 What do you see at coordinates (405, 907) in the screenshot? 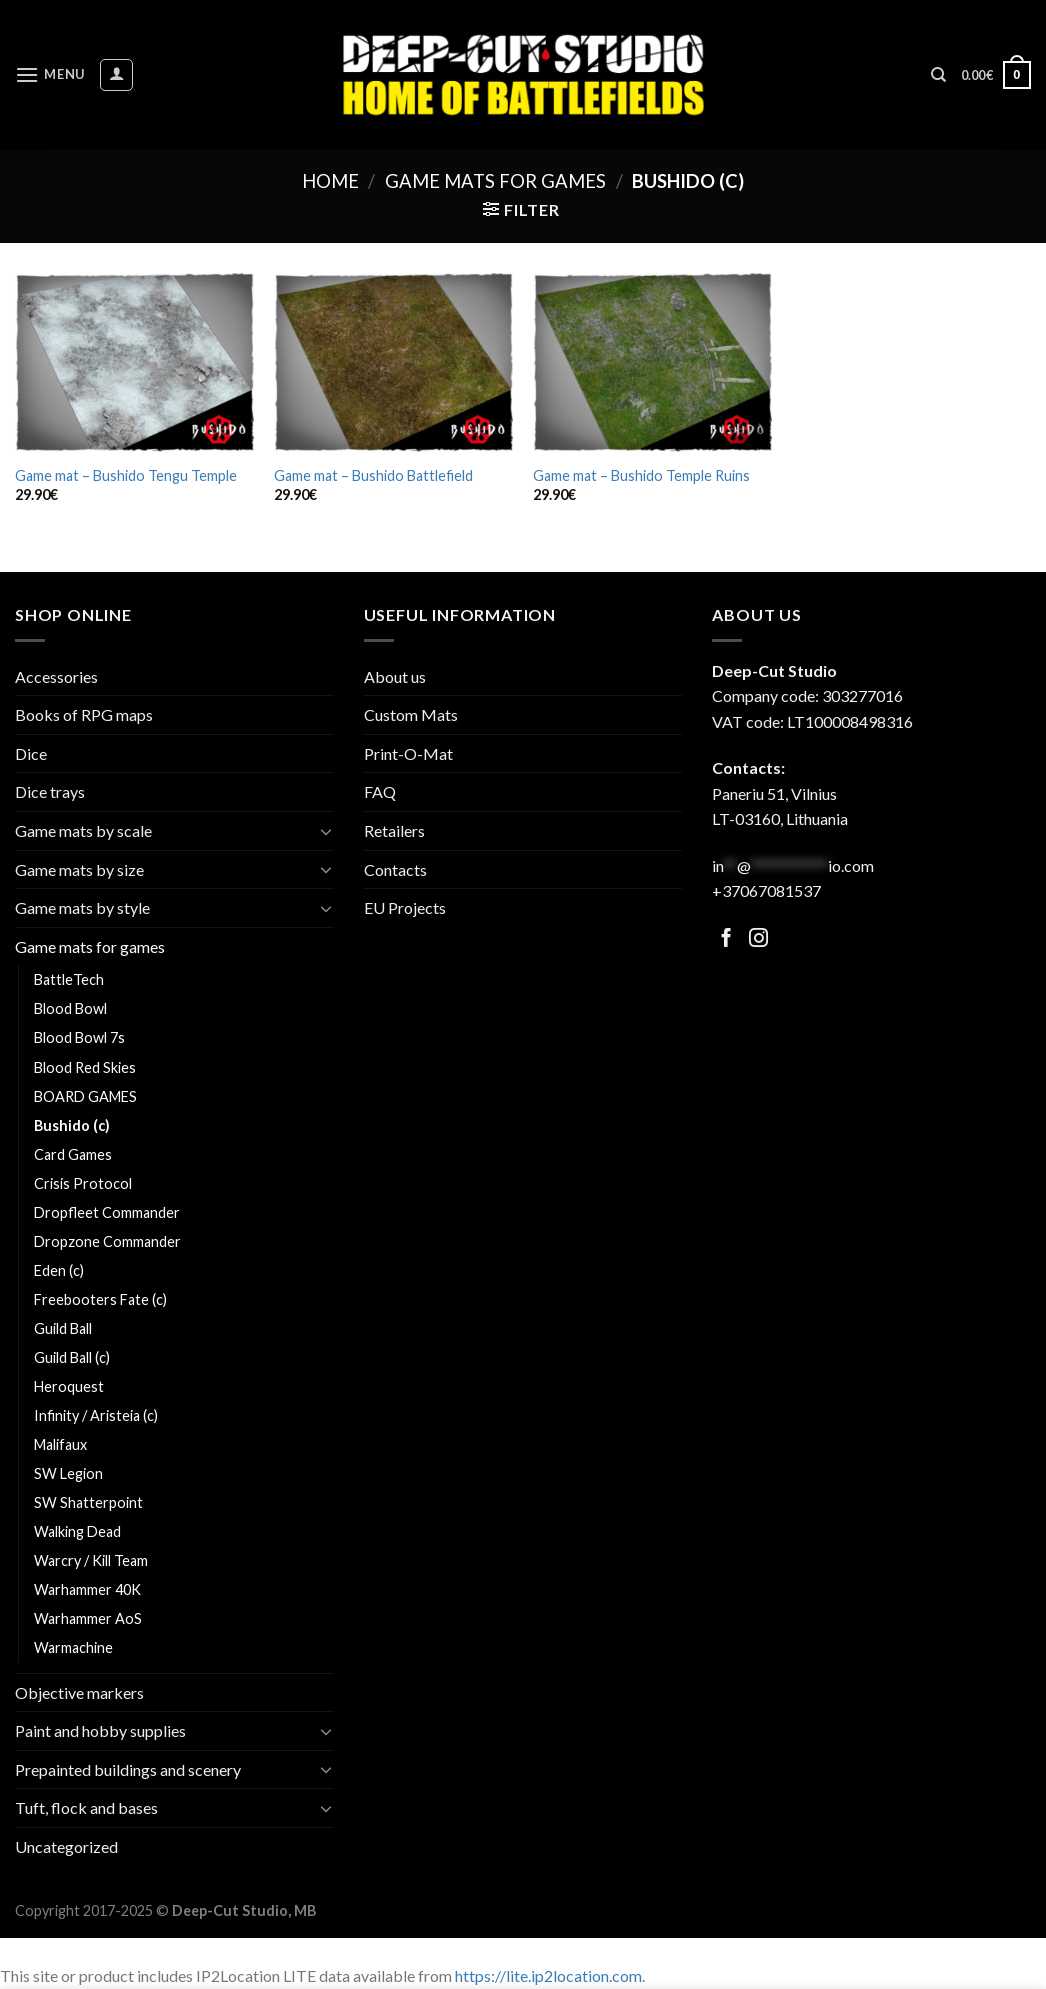
I see `EU Projects` at bounding box center [405, 907].